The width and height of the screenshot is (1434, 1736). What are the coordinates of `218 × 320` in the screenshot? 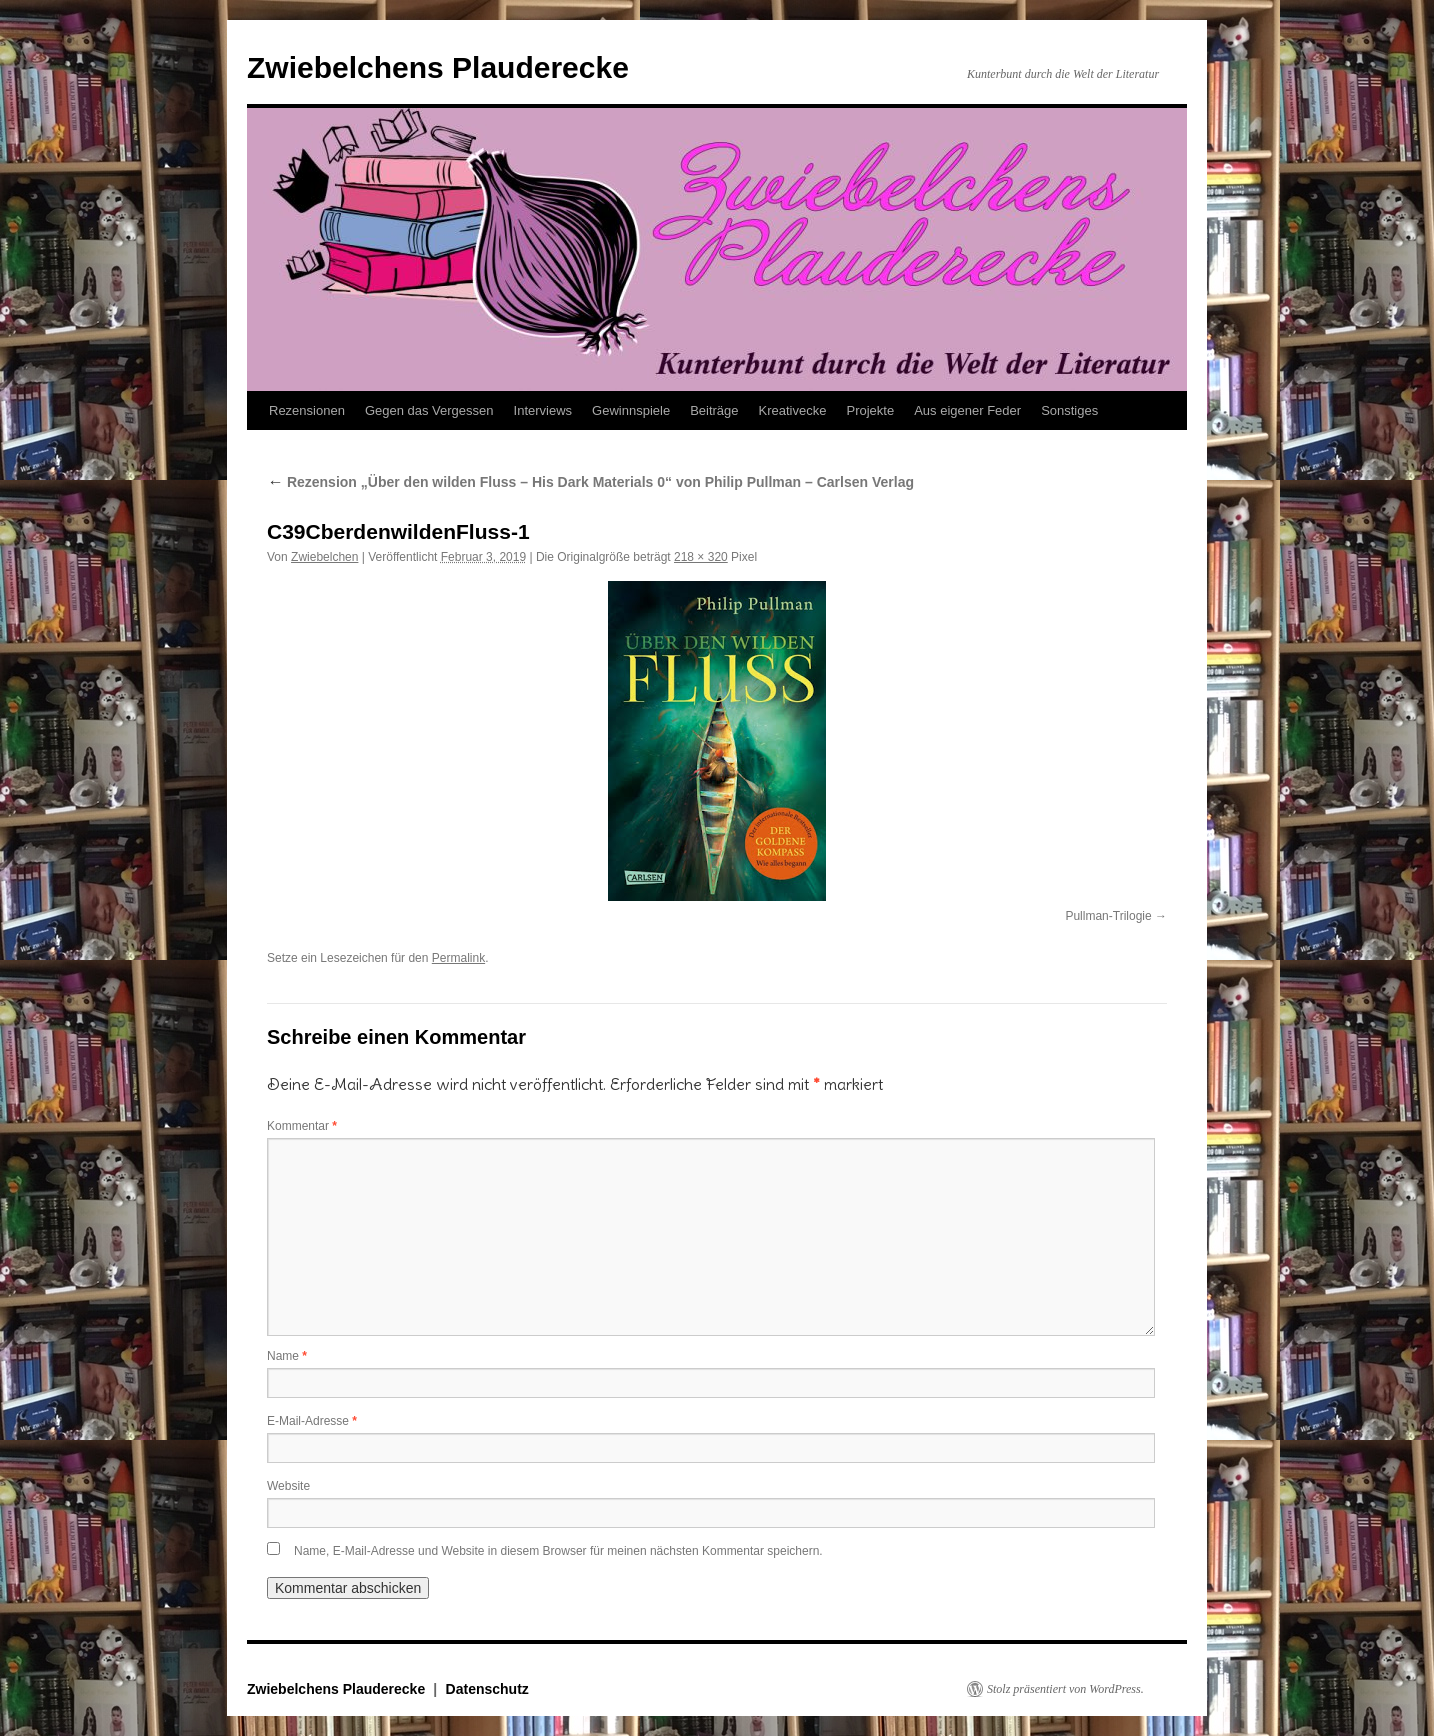 It's located at (701, 557).